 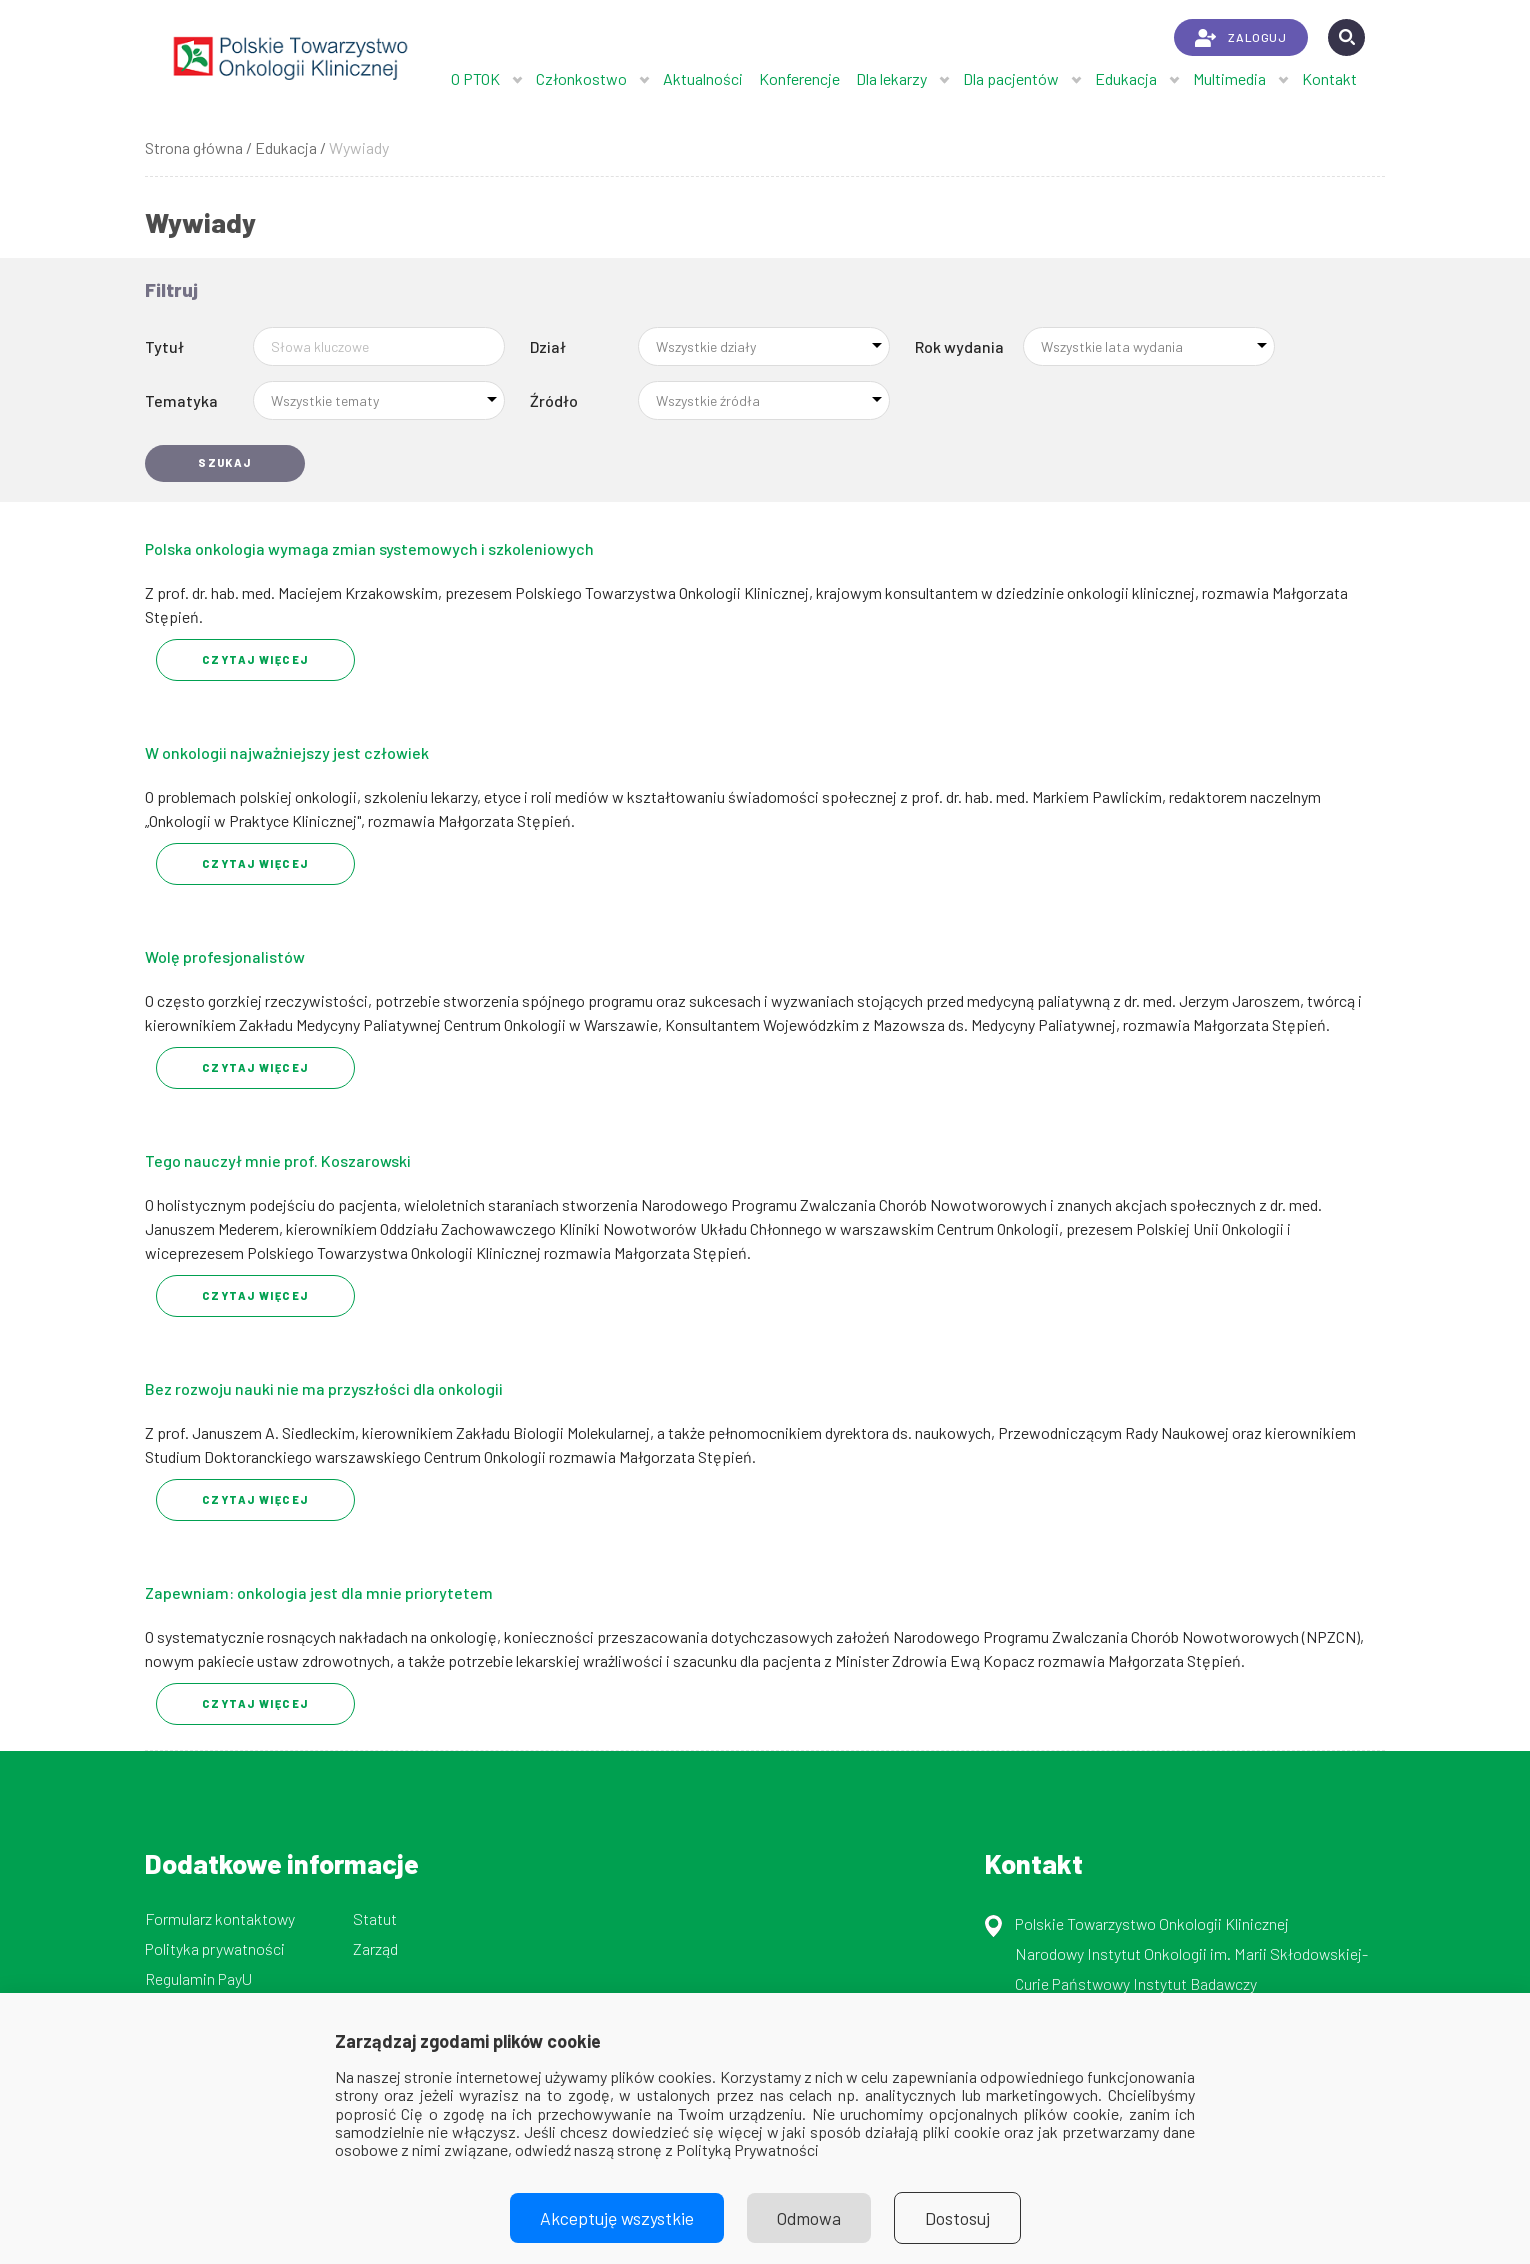 What do you see at coordinates (369, 548) in the screenshot?
I see `Polska onkologia wymaga zmian systemowych i szkoleniowych` at bounding box center [369, 548].